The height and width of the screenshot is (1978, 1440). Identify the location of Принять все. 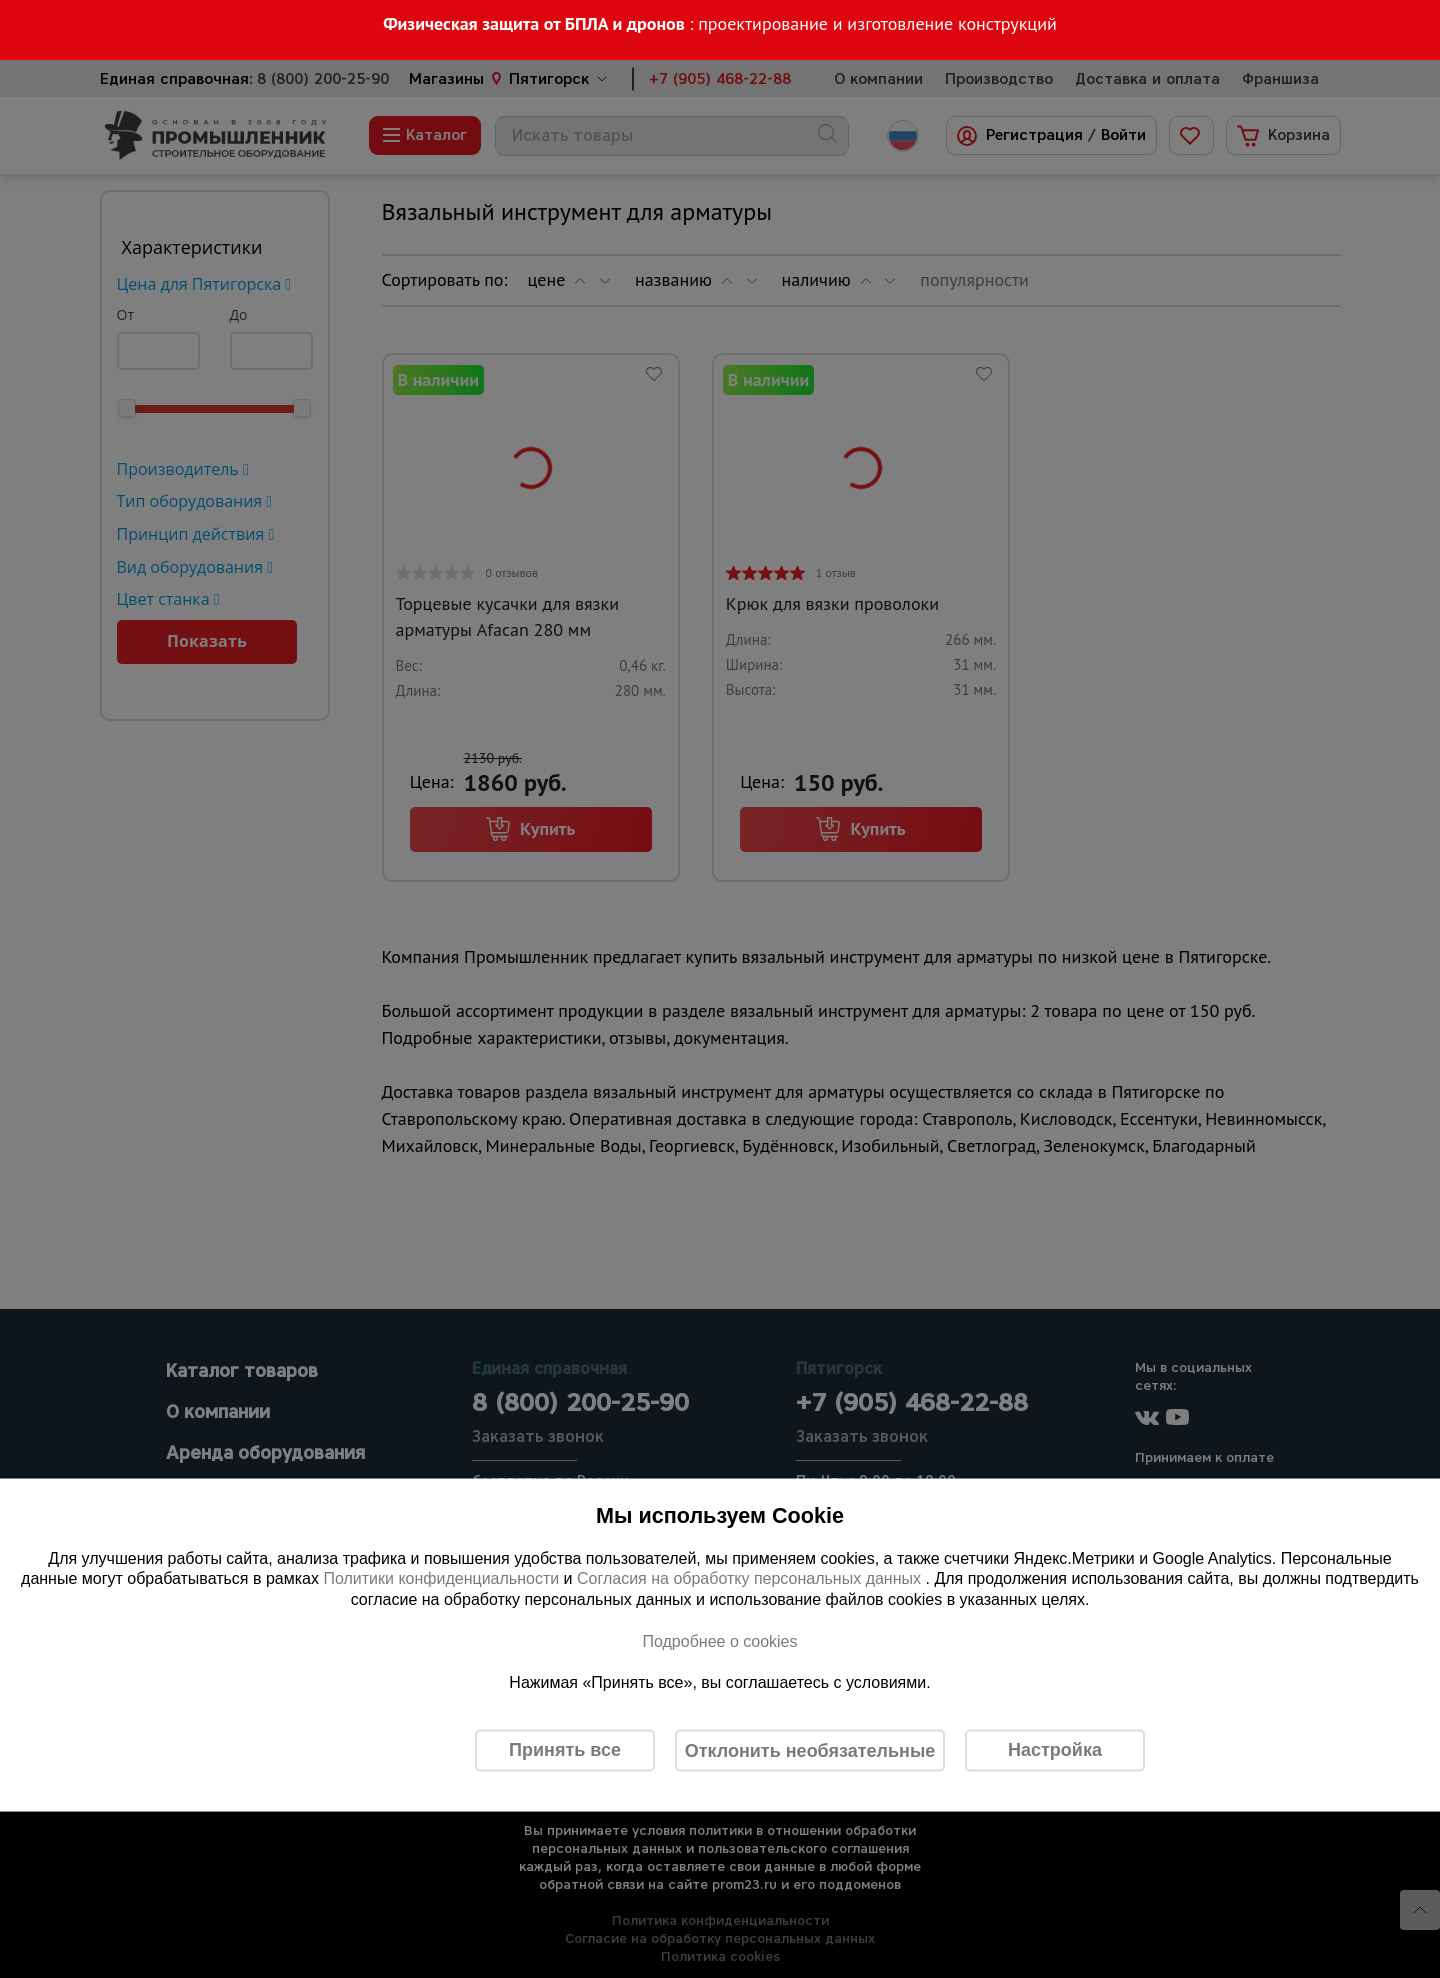
(565, 1750).